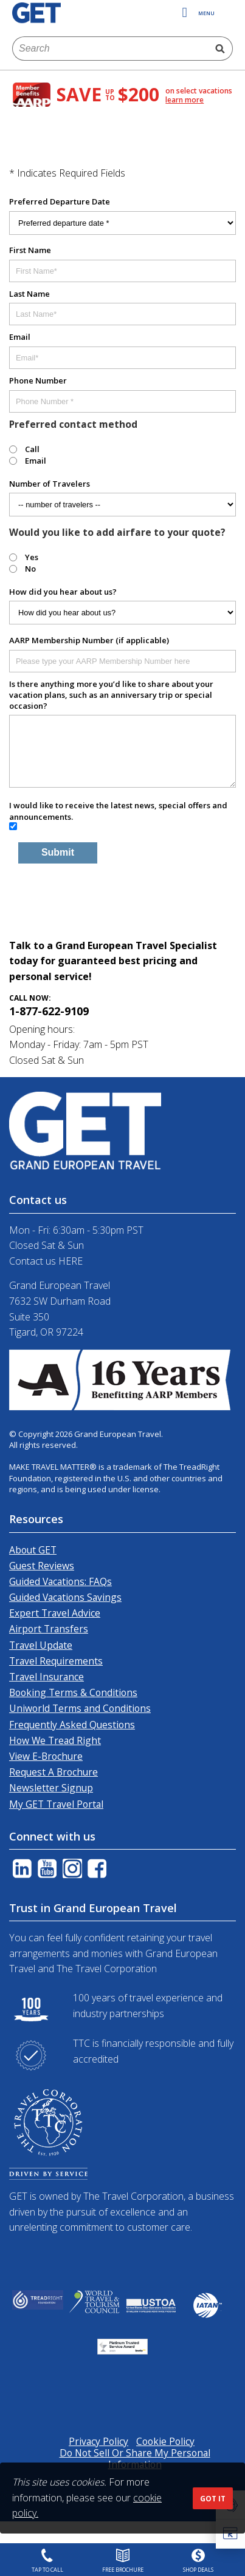  Describe the element at coordinates (111, 694) in the screenshot. I see `Is there anything more you’d like to share about your vacation plans, such as an anniversary trip or special occasion?` at that location.